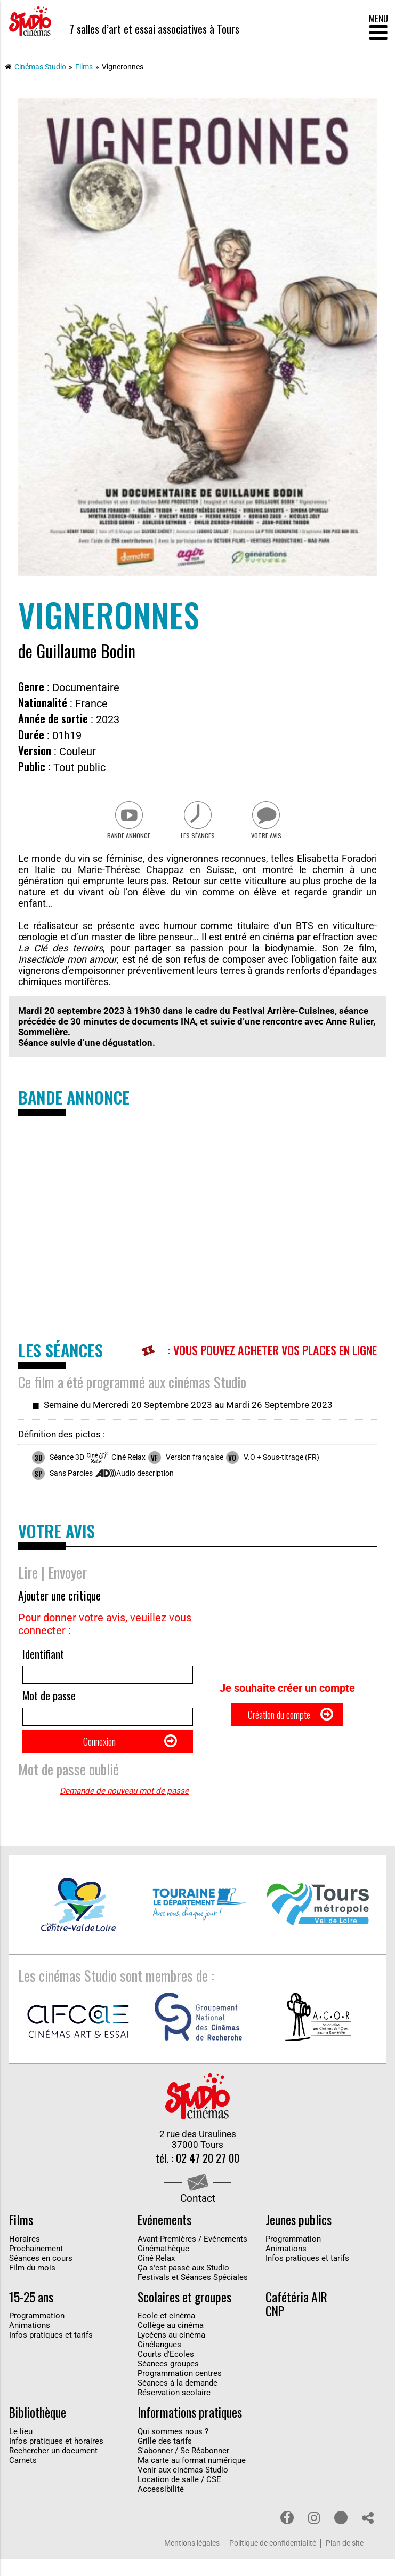  What do you see at coordinates (287, 2534) in the screenshot?
I see `Facebook` at bounding box center [287, 2534].